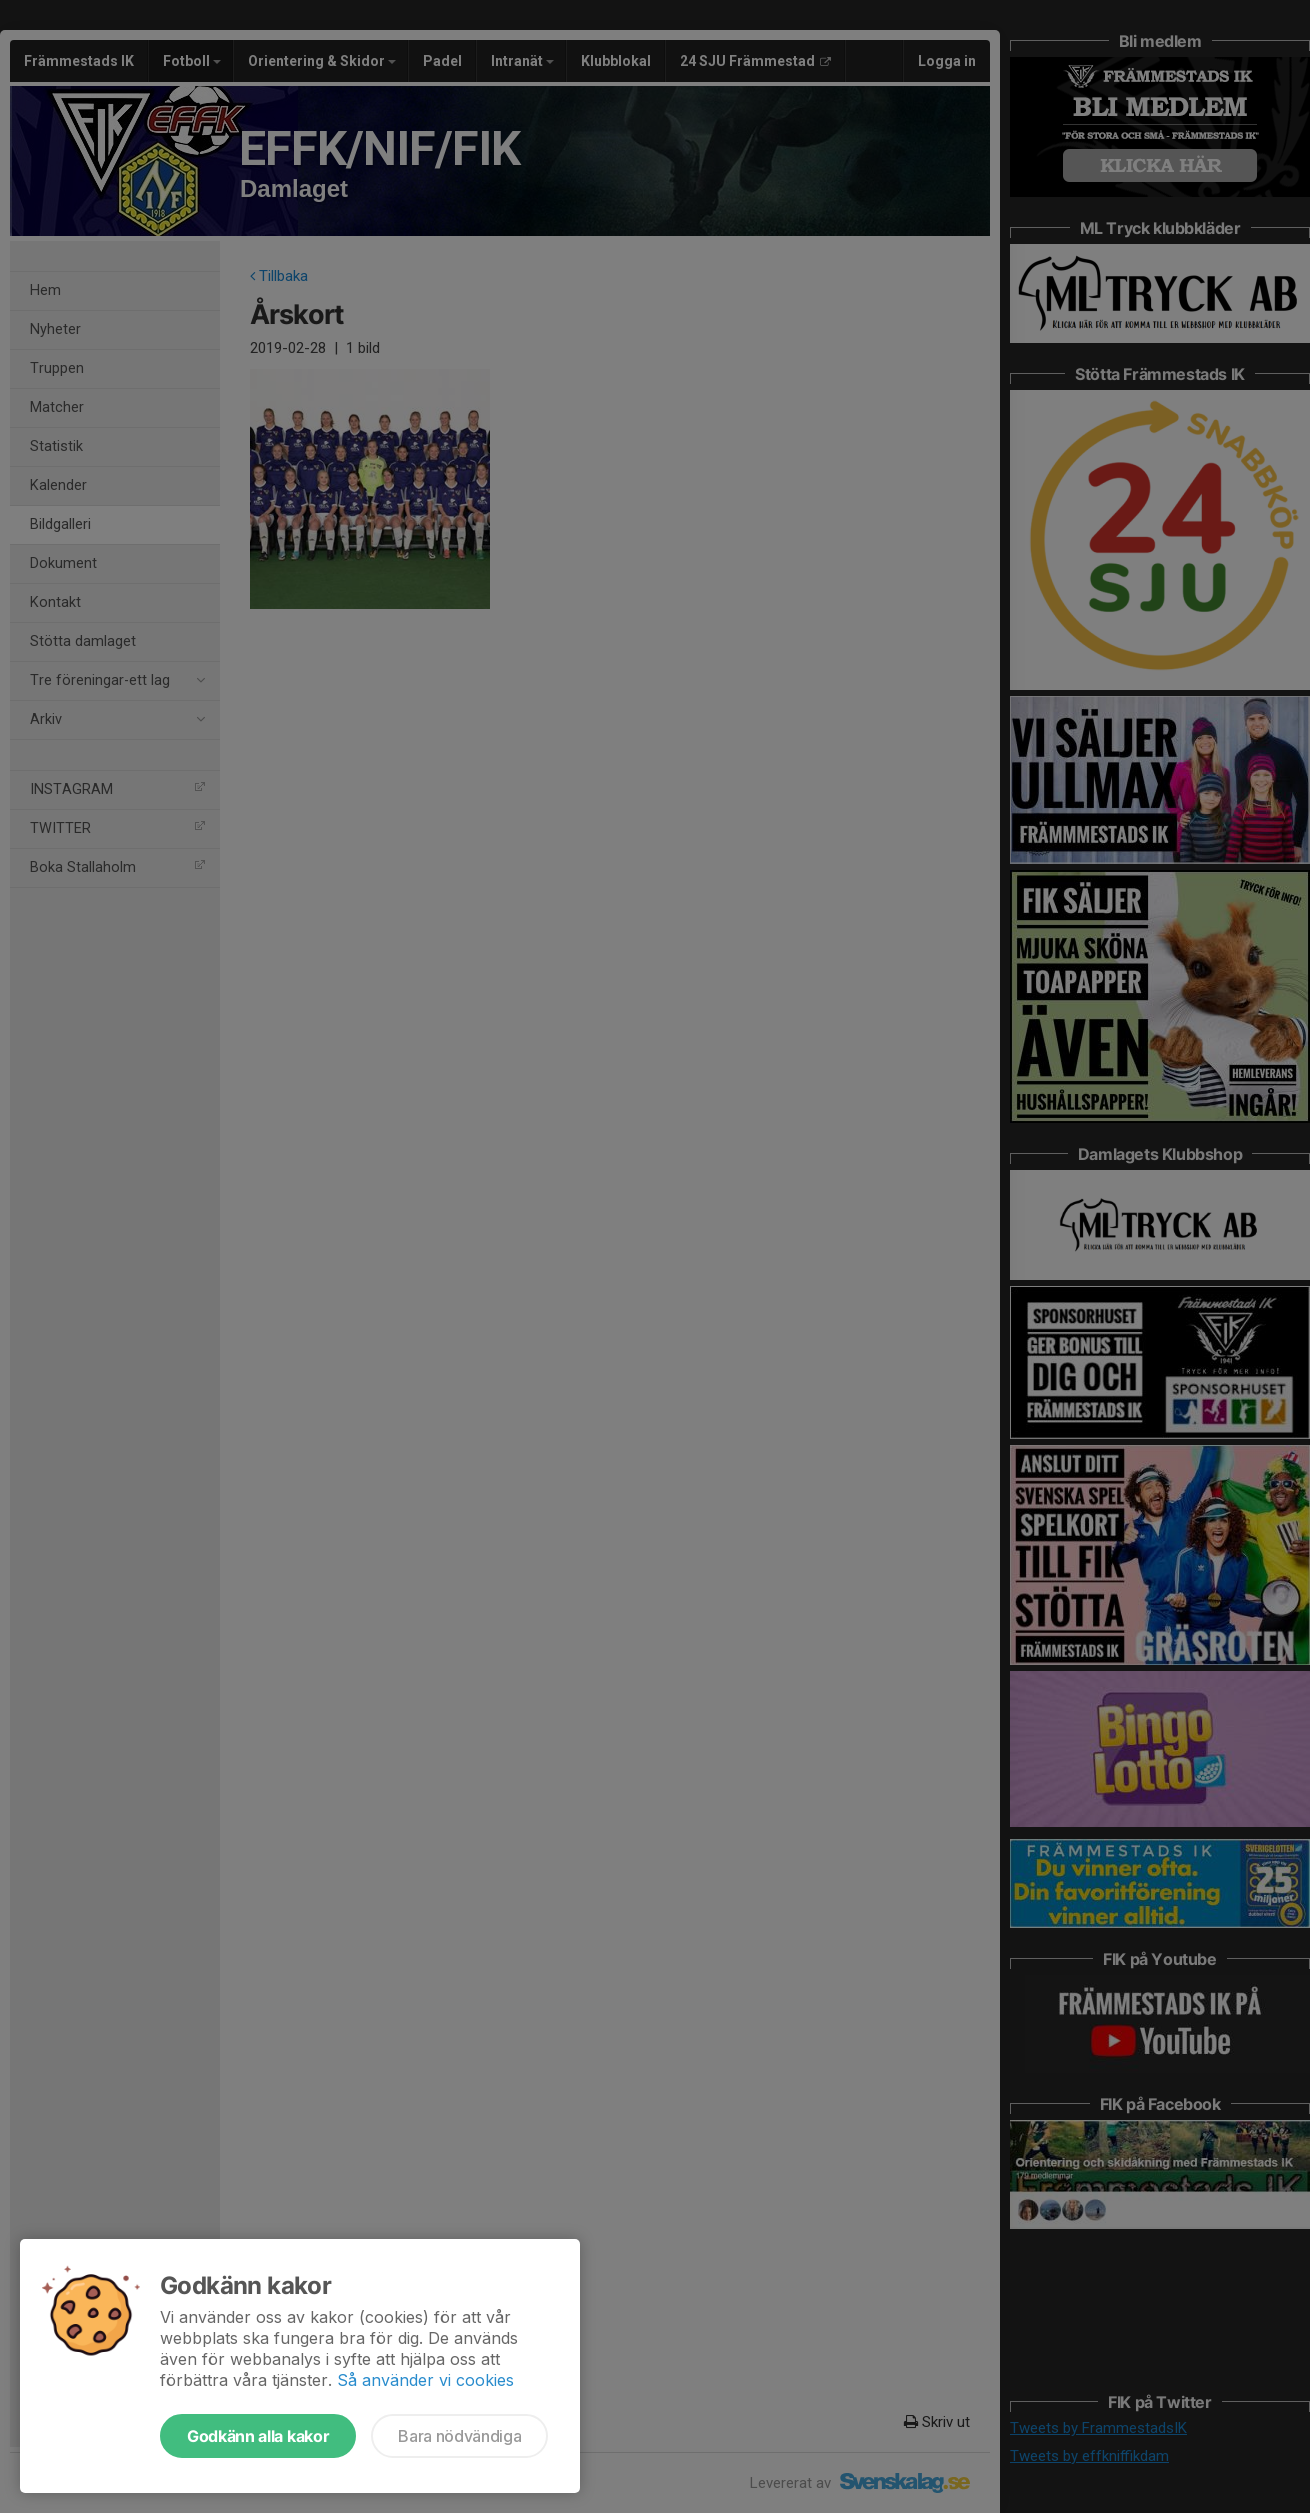 The image size is (1310, 2513). Describe the element at coordinates (459, 2436) in the screenshot. I see `Bara nödvändiga` at that location.